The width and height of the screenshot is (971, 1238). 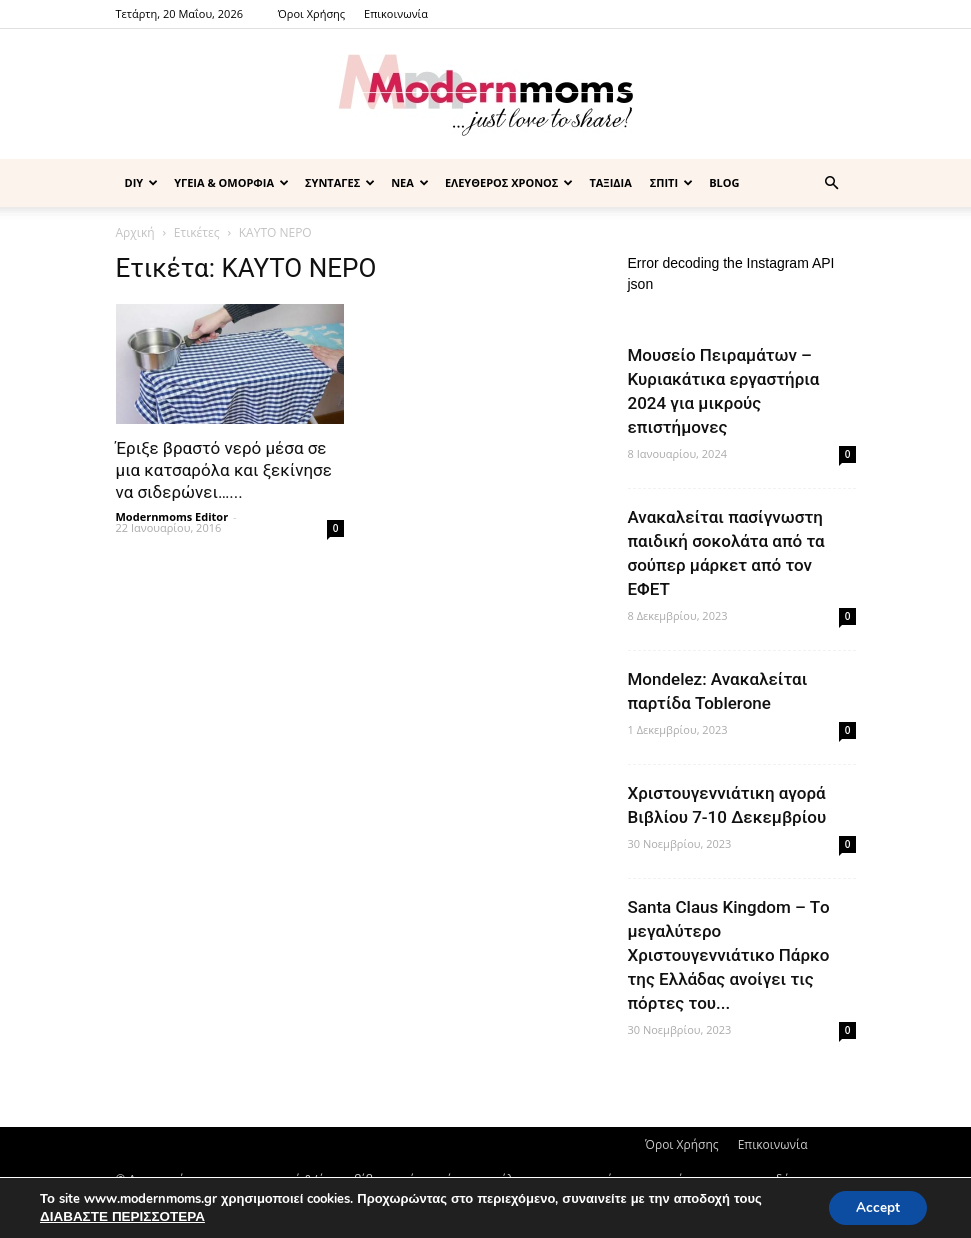 I want to click on ΥΓΕΙΑ & ΟΜΟΡΦΙΑ, so click(x=231, y=182).